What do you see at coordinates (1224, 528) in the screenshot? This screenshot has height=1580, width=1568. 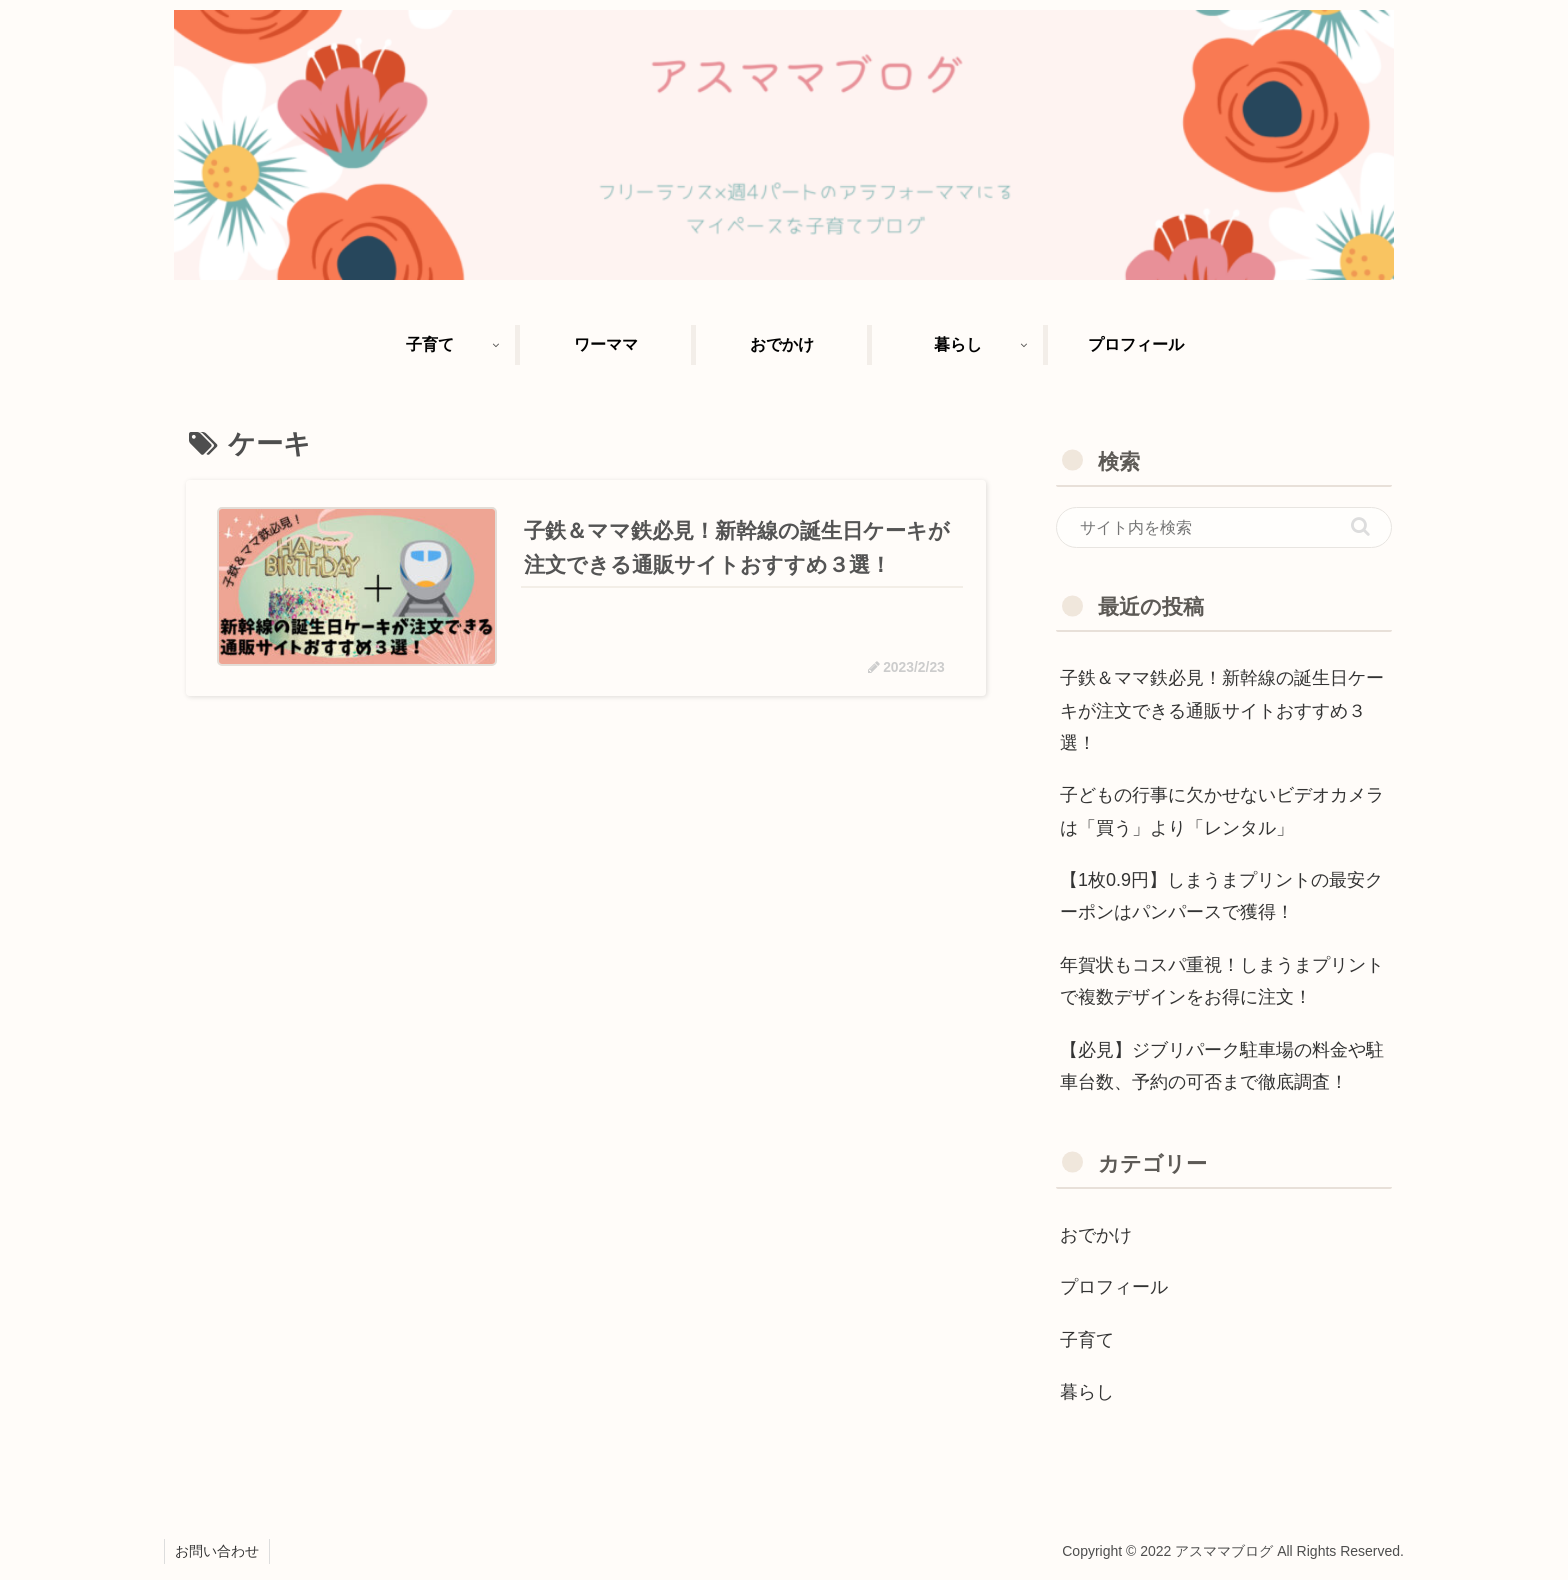 I see `[input]` at bounding box center [1224, 528].